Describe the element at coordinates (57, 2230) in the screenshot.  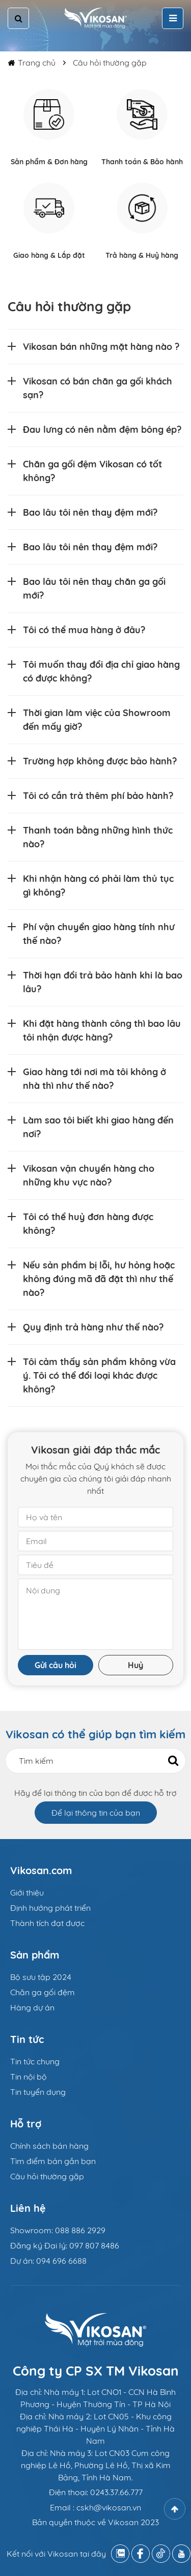
I see `Showroom: 088 886 2929` at that location.